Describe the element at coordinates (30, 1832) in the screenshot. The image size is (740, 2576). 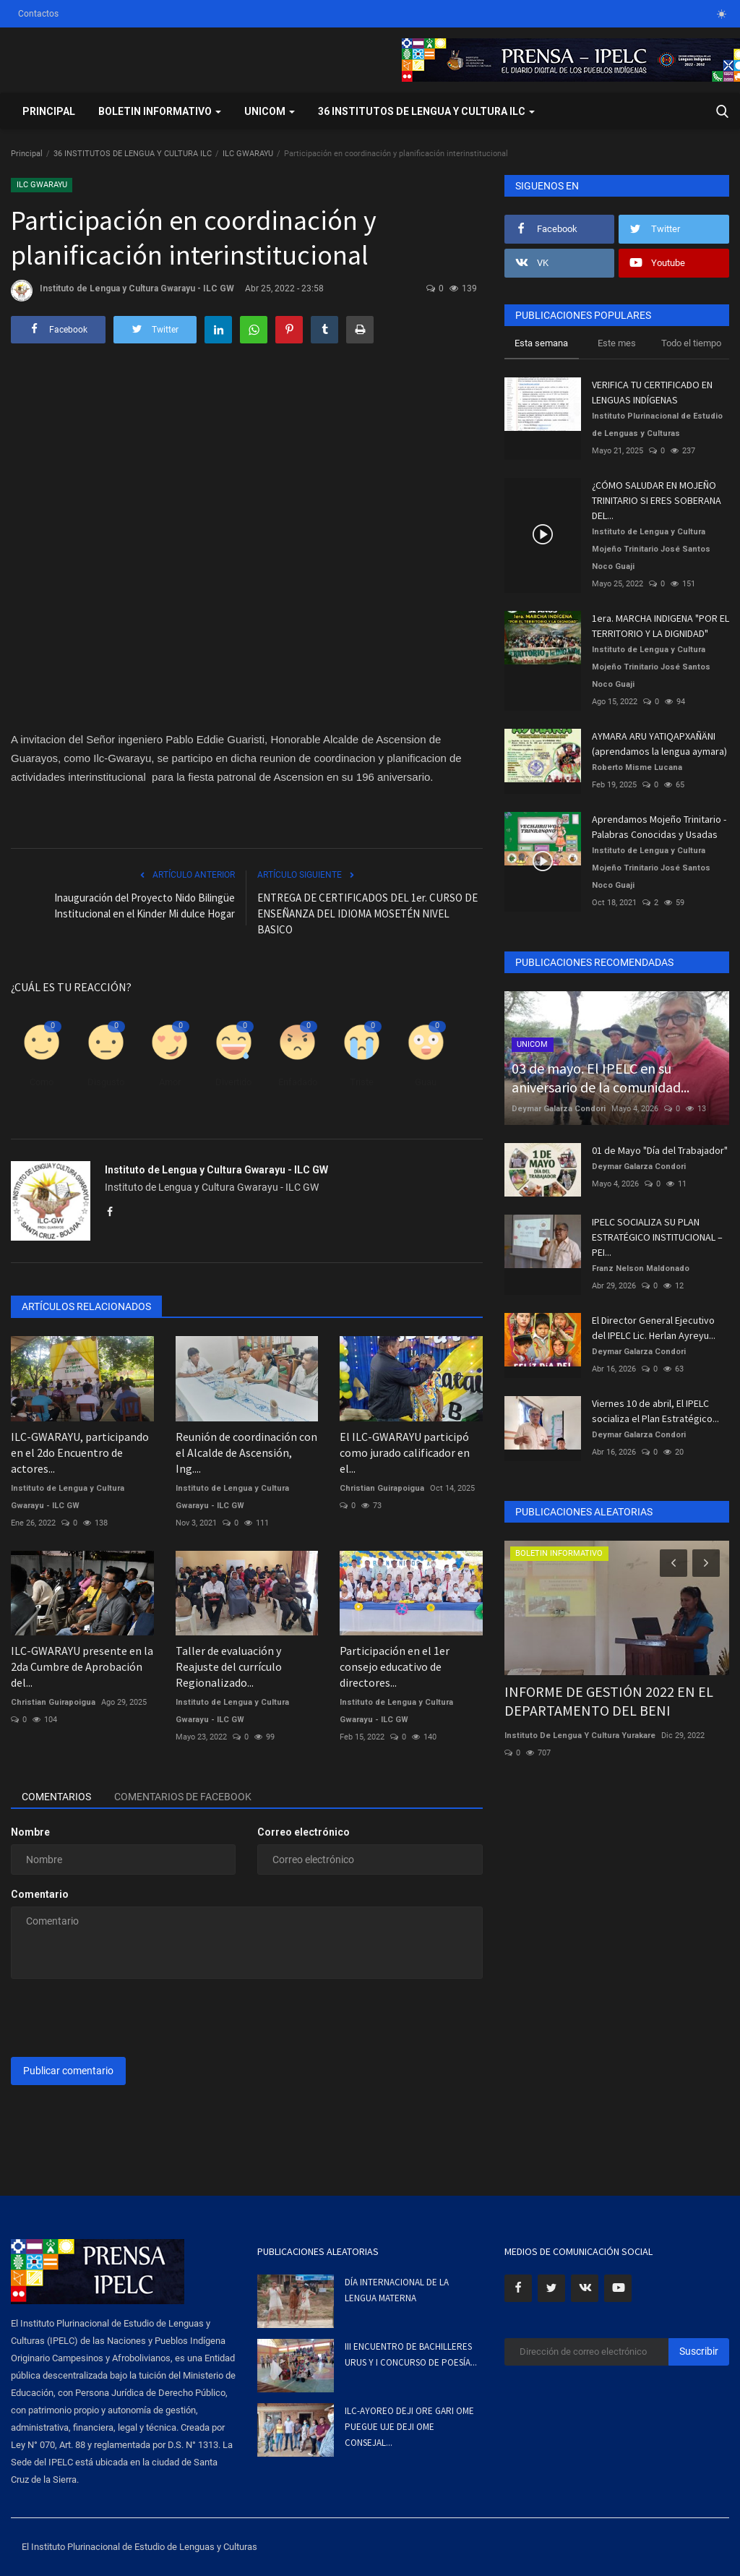
I see `Nombre` at that location.